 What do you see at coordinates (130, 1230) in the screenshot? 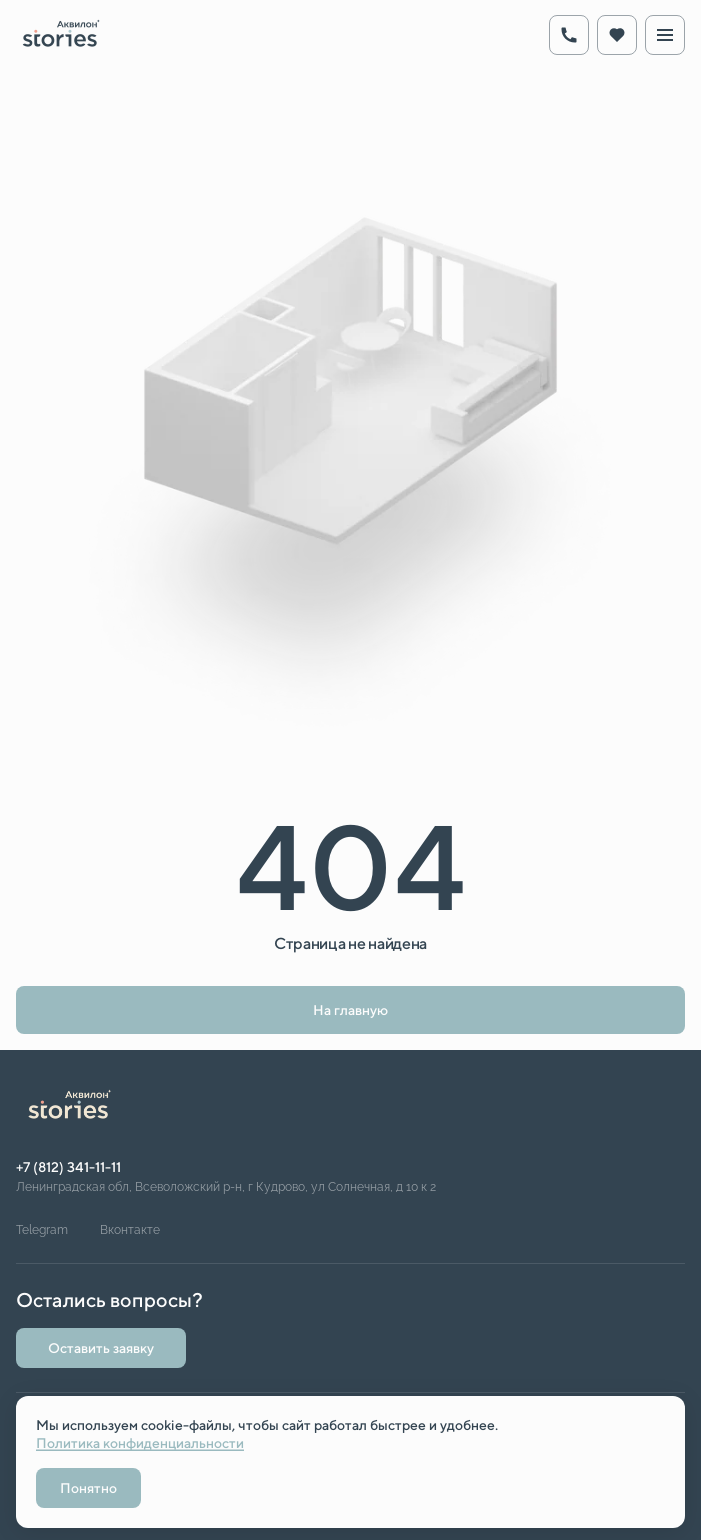
I see `Вконтакте` at bounding box center [130, 1230].